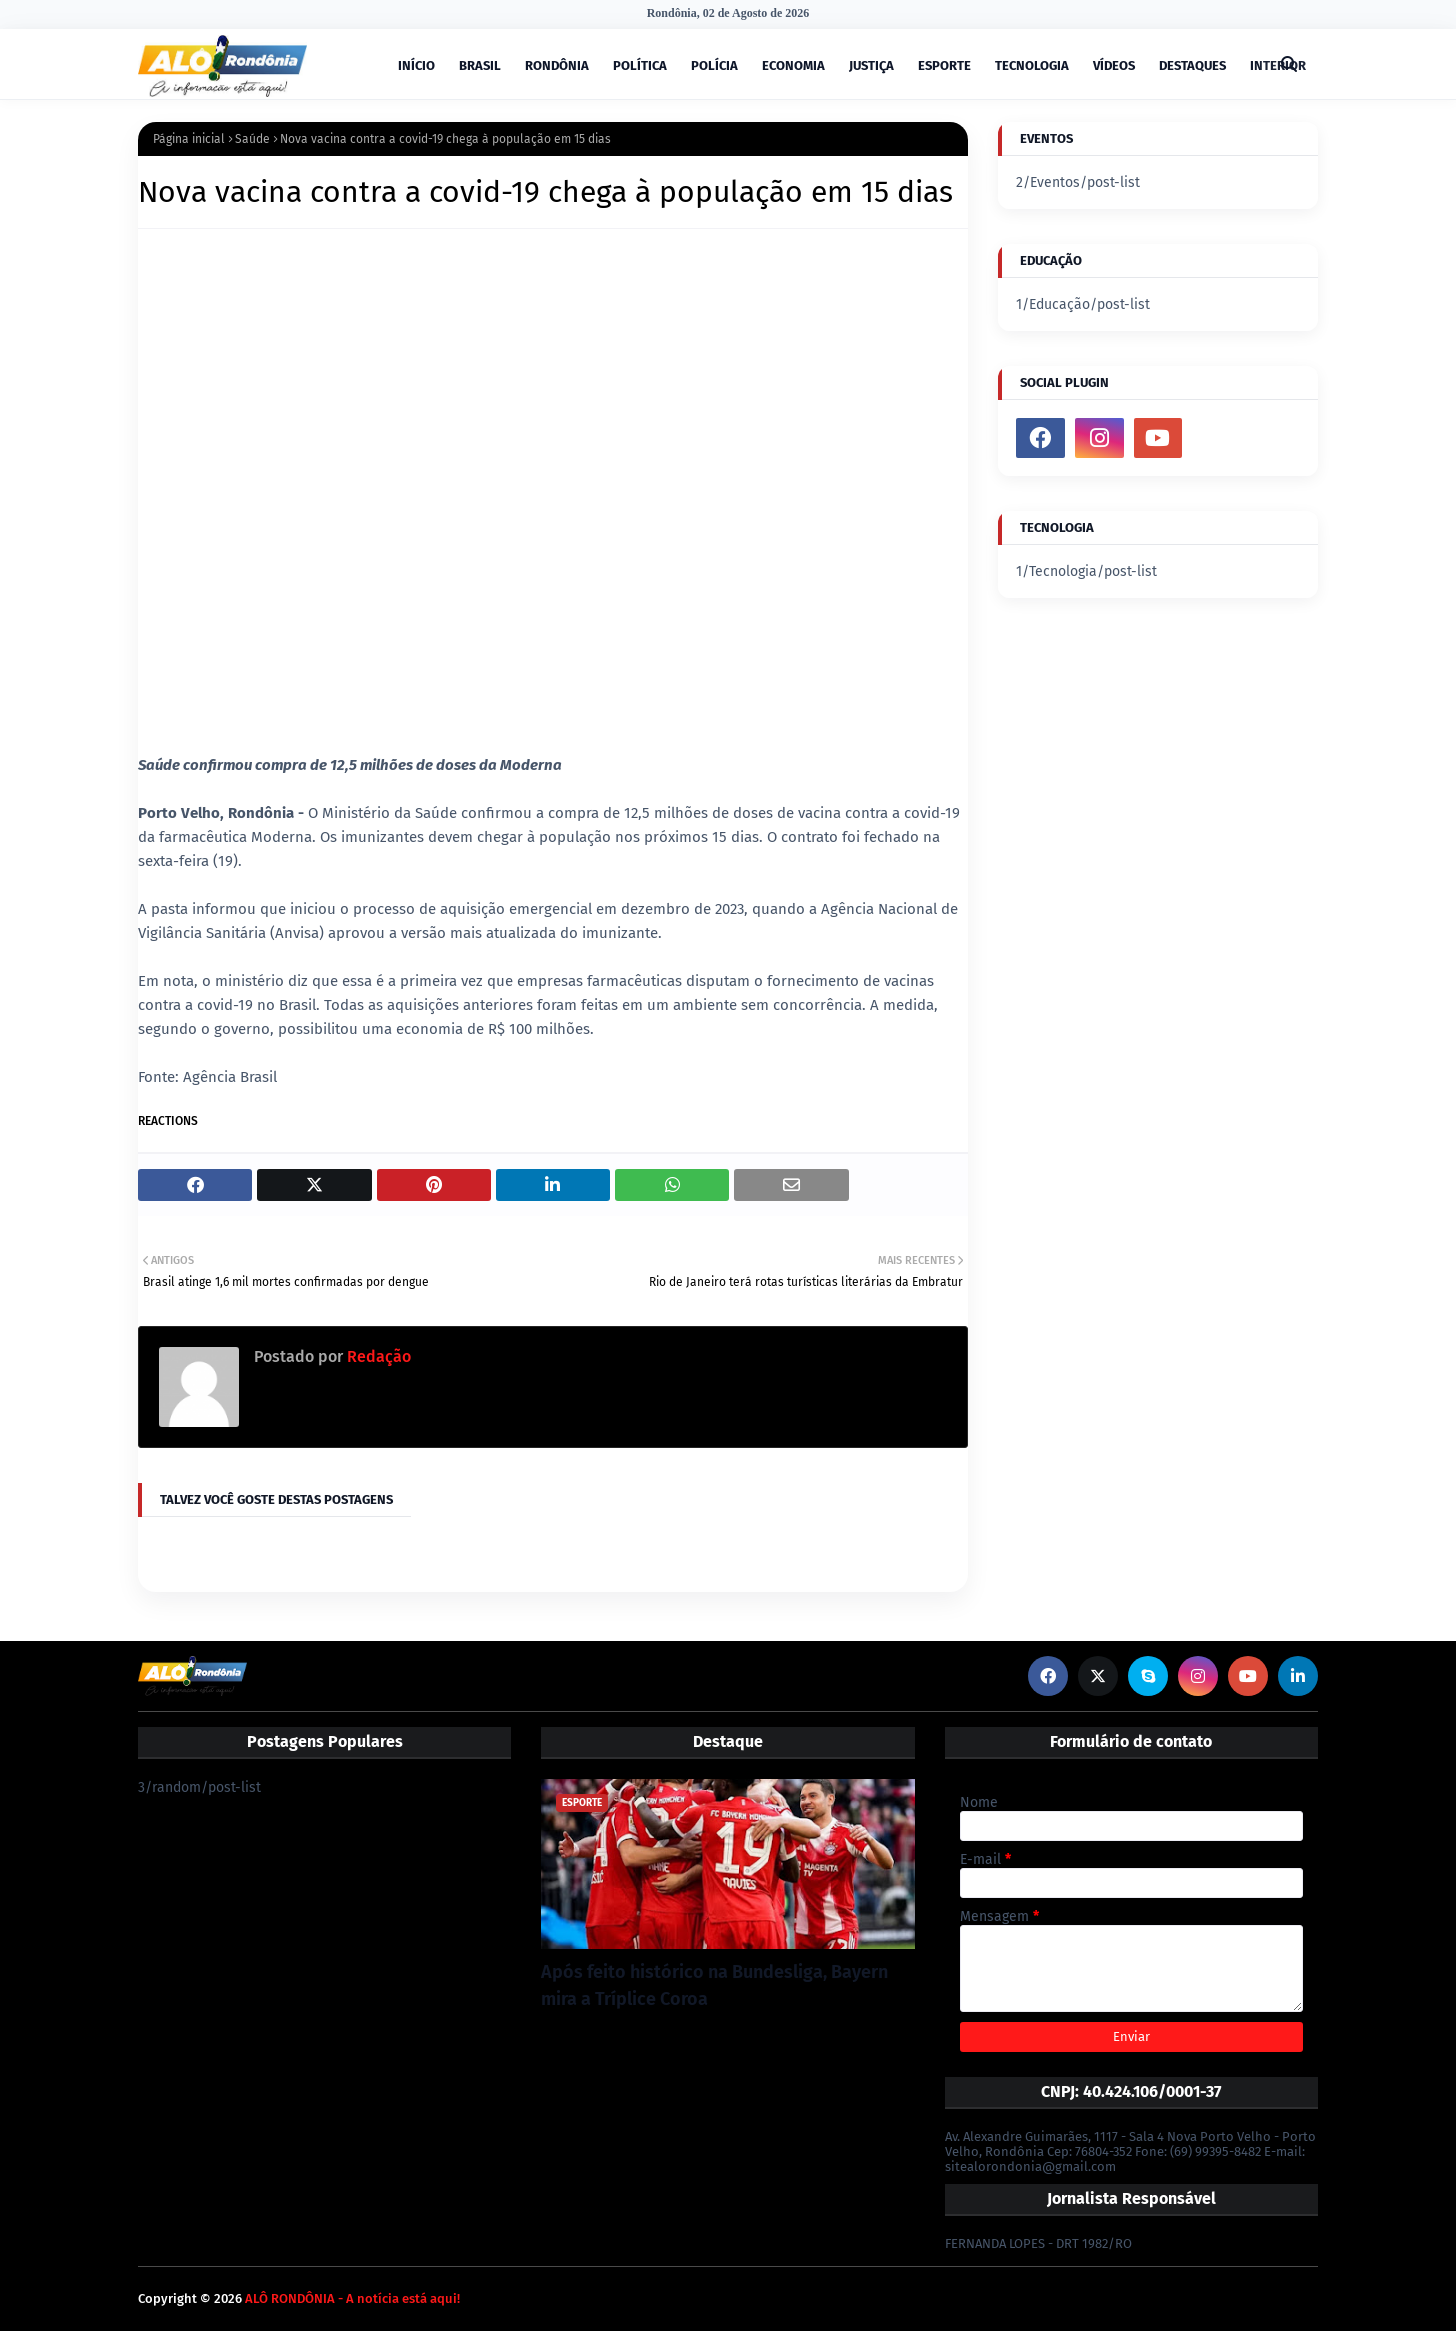 This screenshot has width=1456, height=2331. I want to click on DESTAQUES [menuitem], so click(1192, 65).